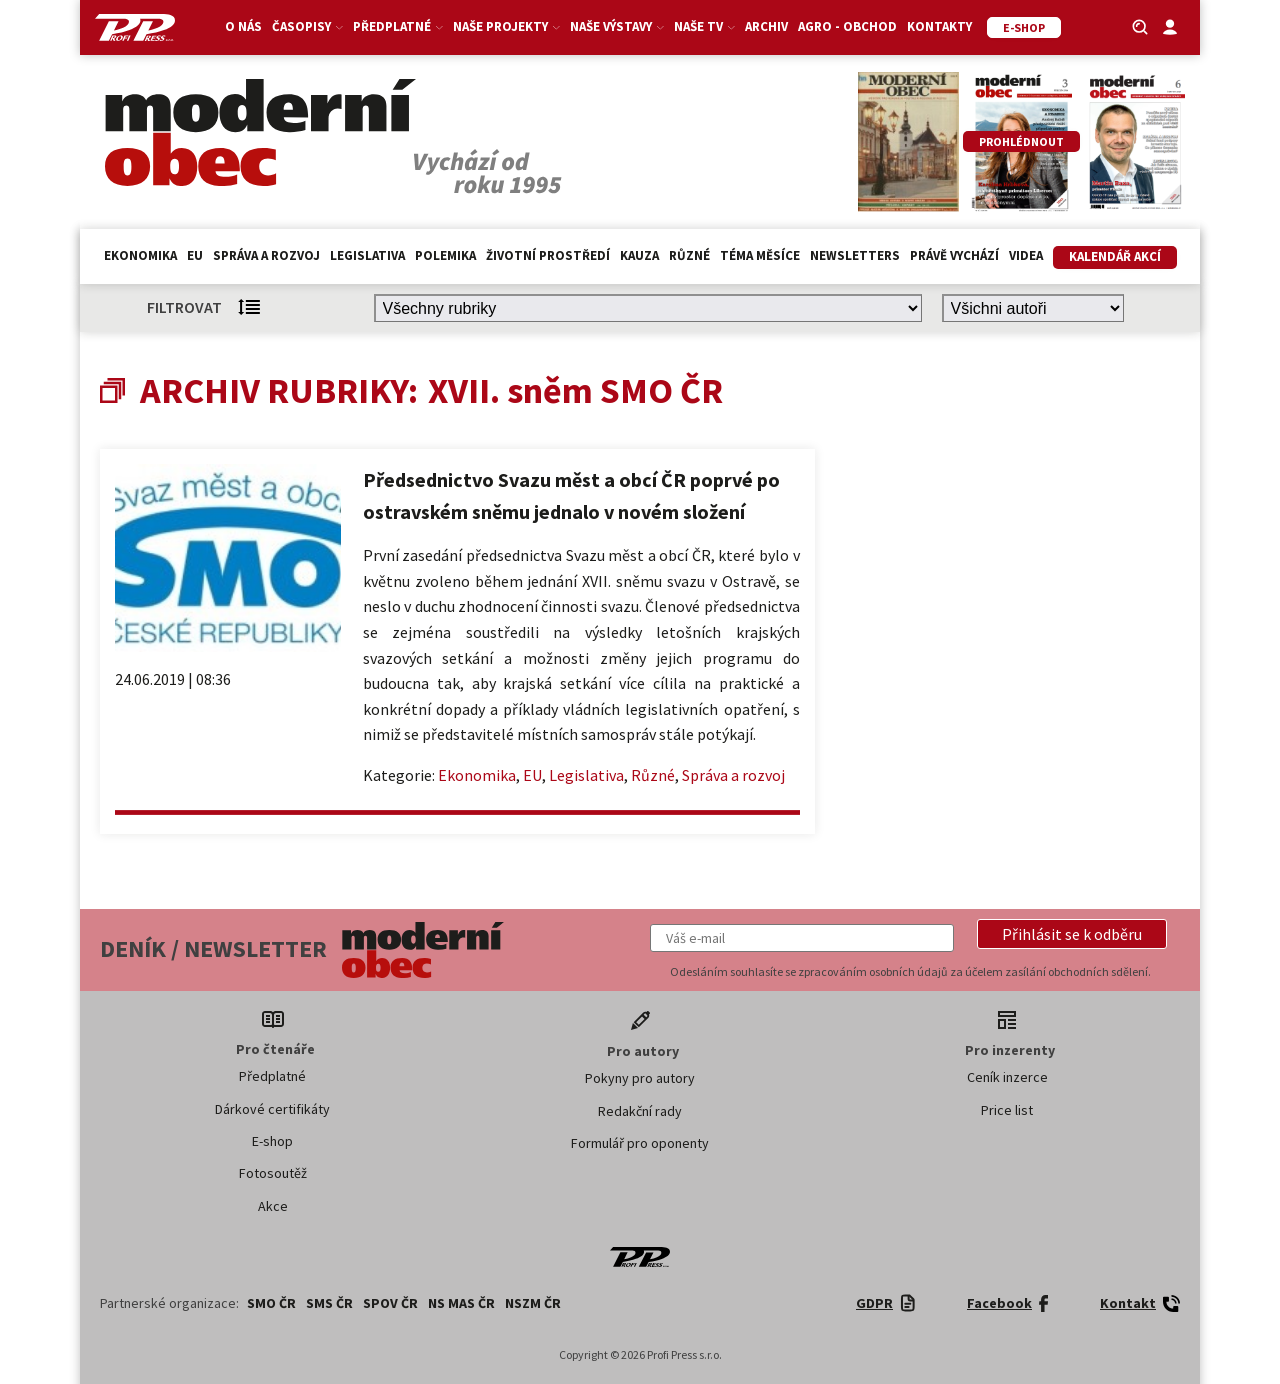 This screenshot has width=1280, height=1384. What do you see at coordinates (195, 255) in the screenshot?
I see `EU` at bounding box center [195, 255].